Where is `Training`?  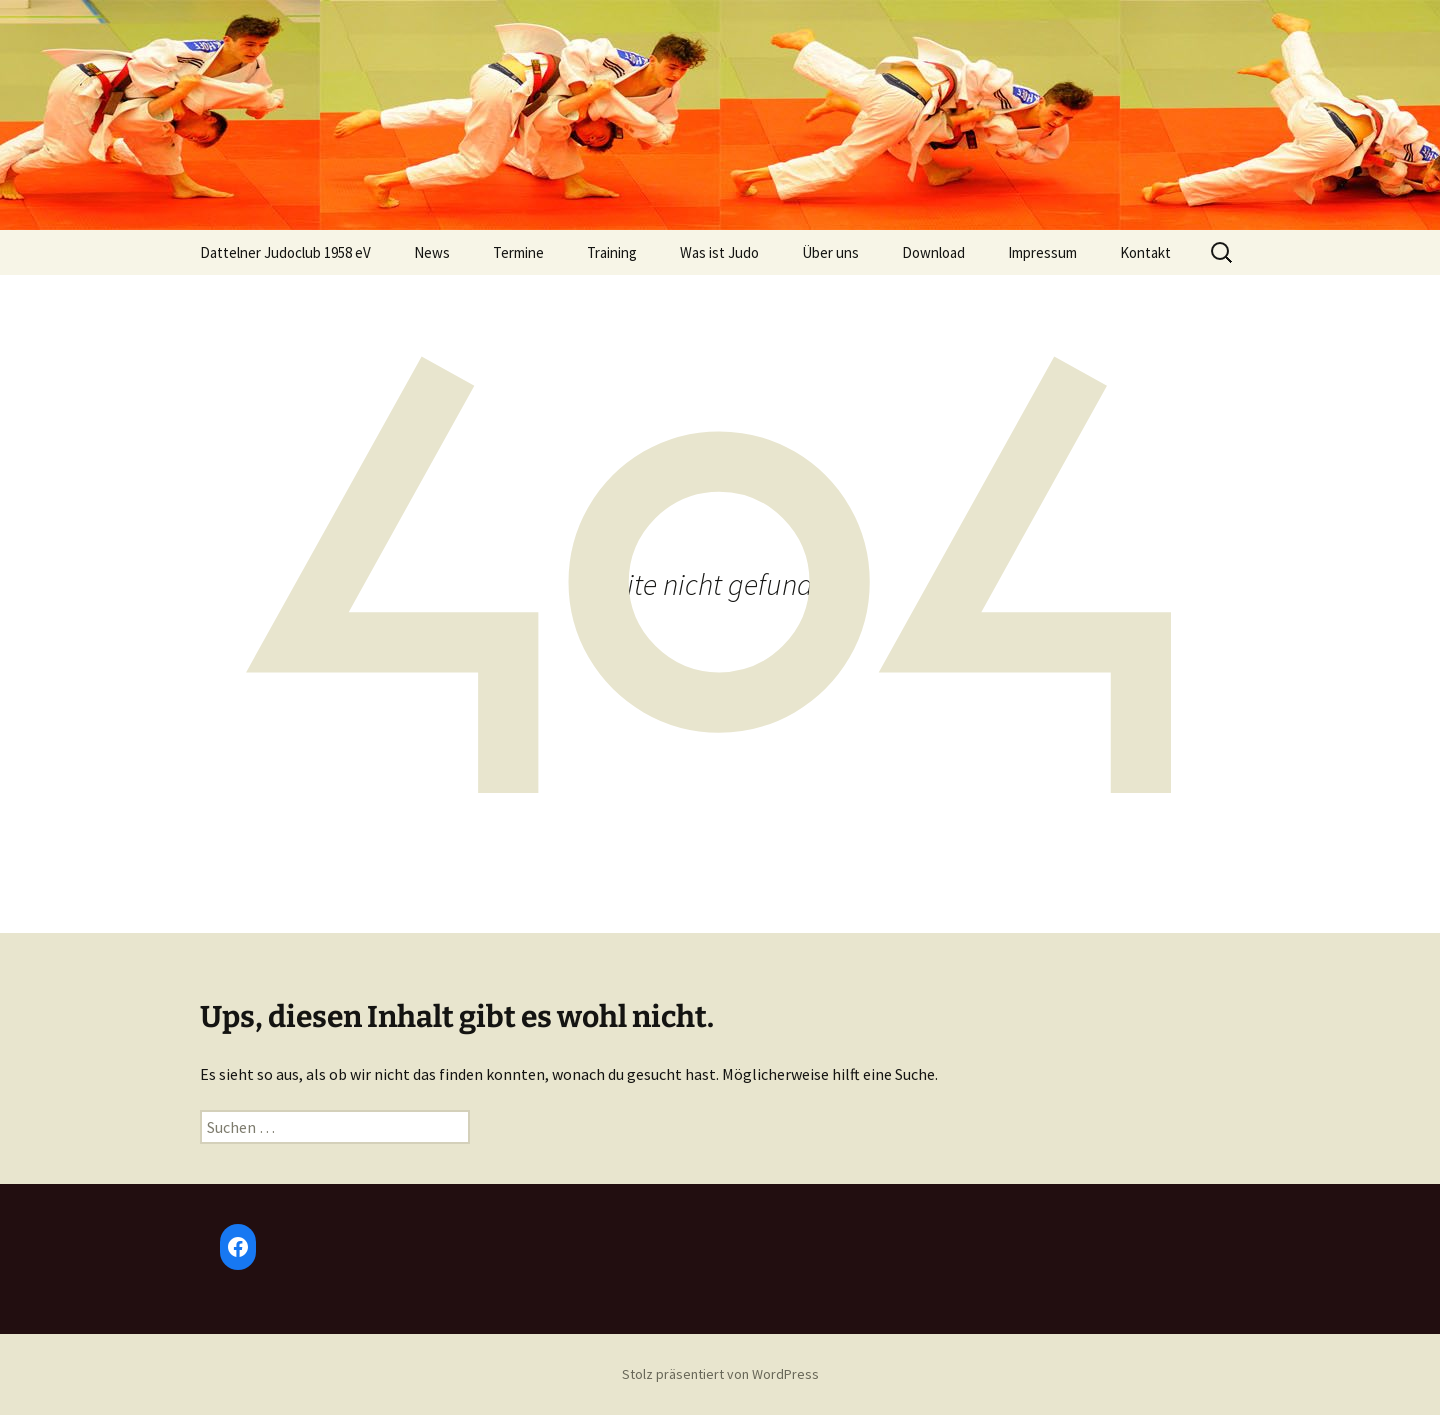
Training is located at coordinates (612, 252).